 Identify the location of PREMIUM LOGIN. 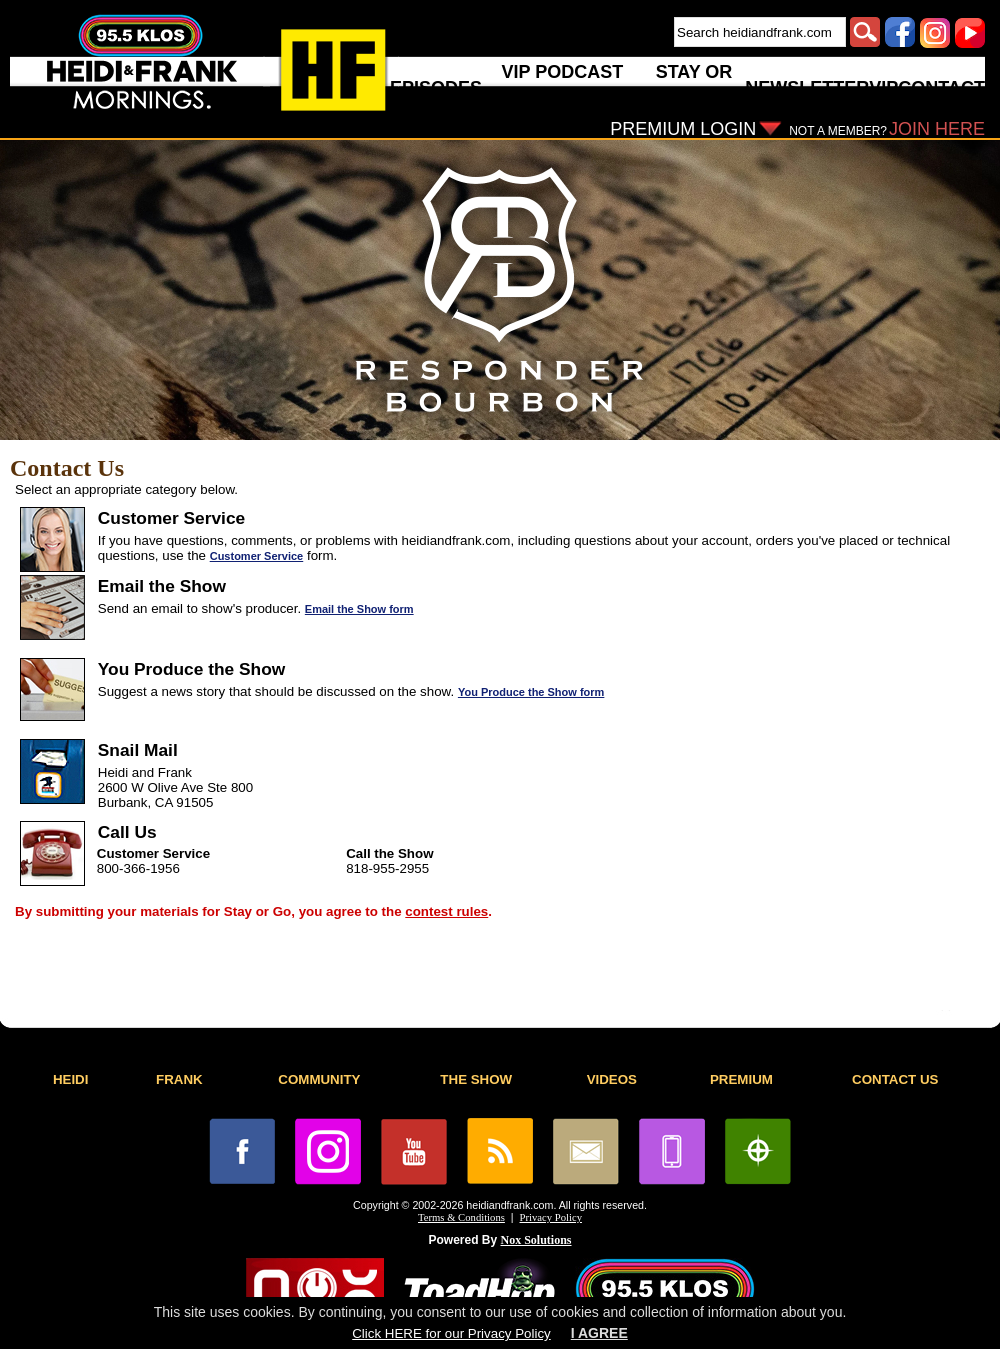
(683, 129).